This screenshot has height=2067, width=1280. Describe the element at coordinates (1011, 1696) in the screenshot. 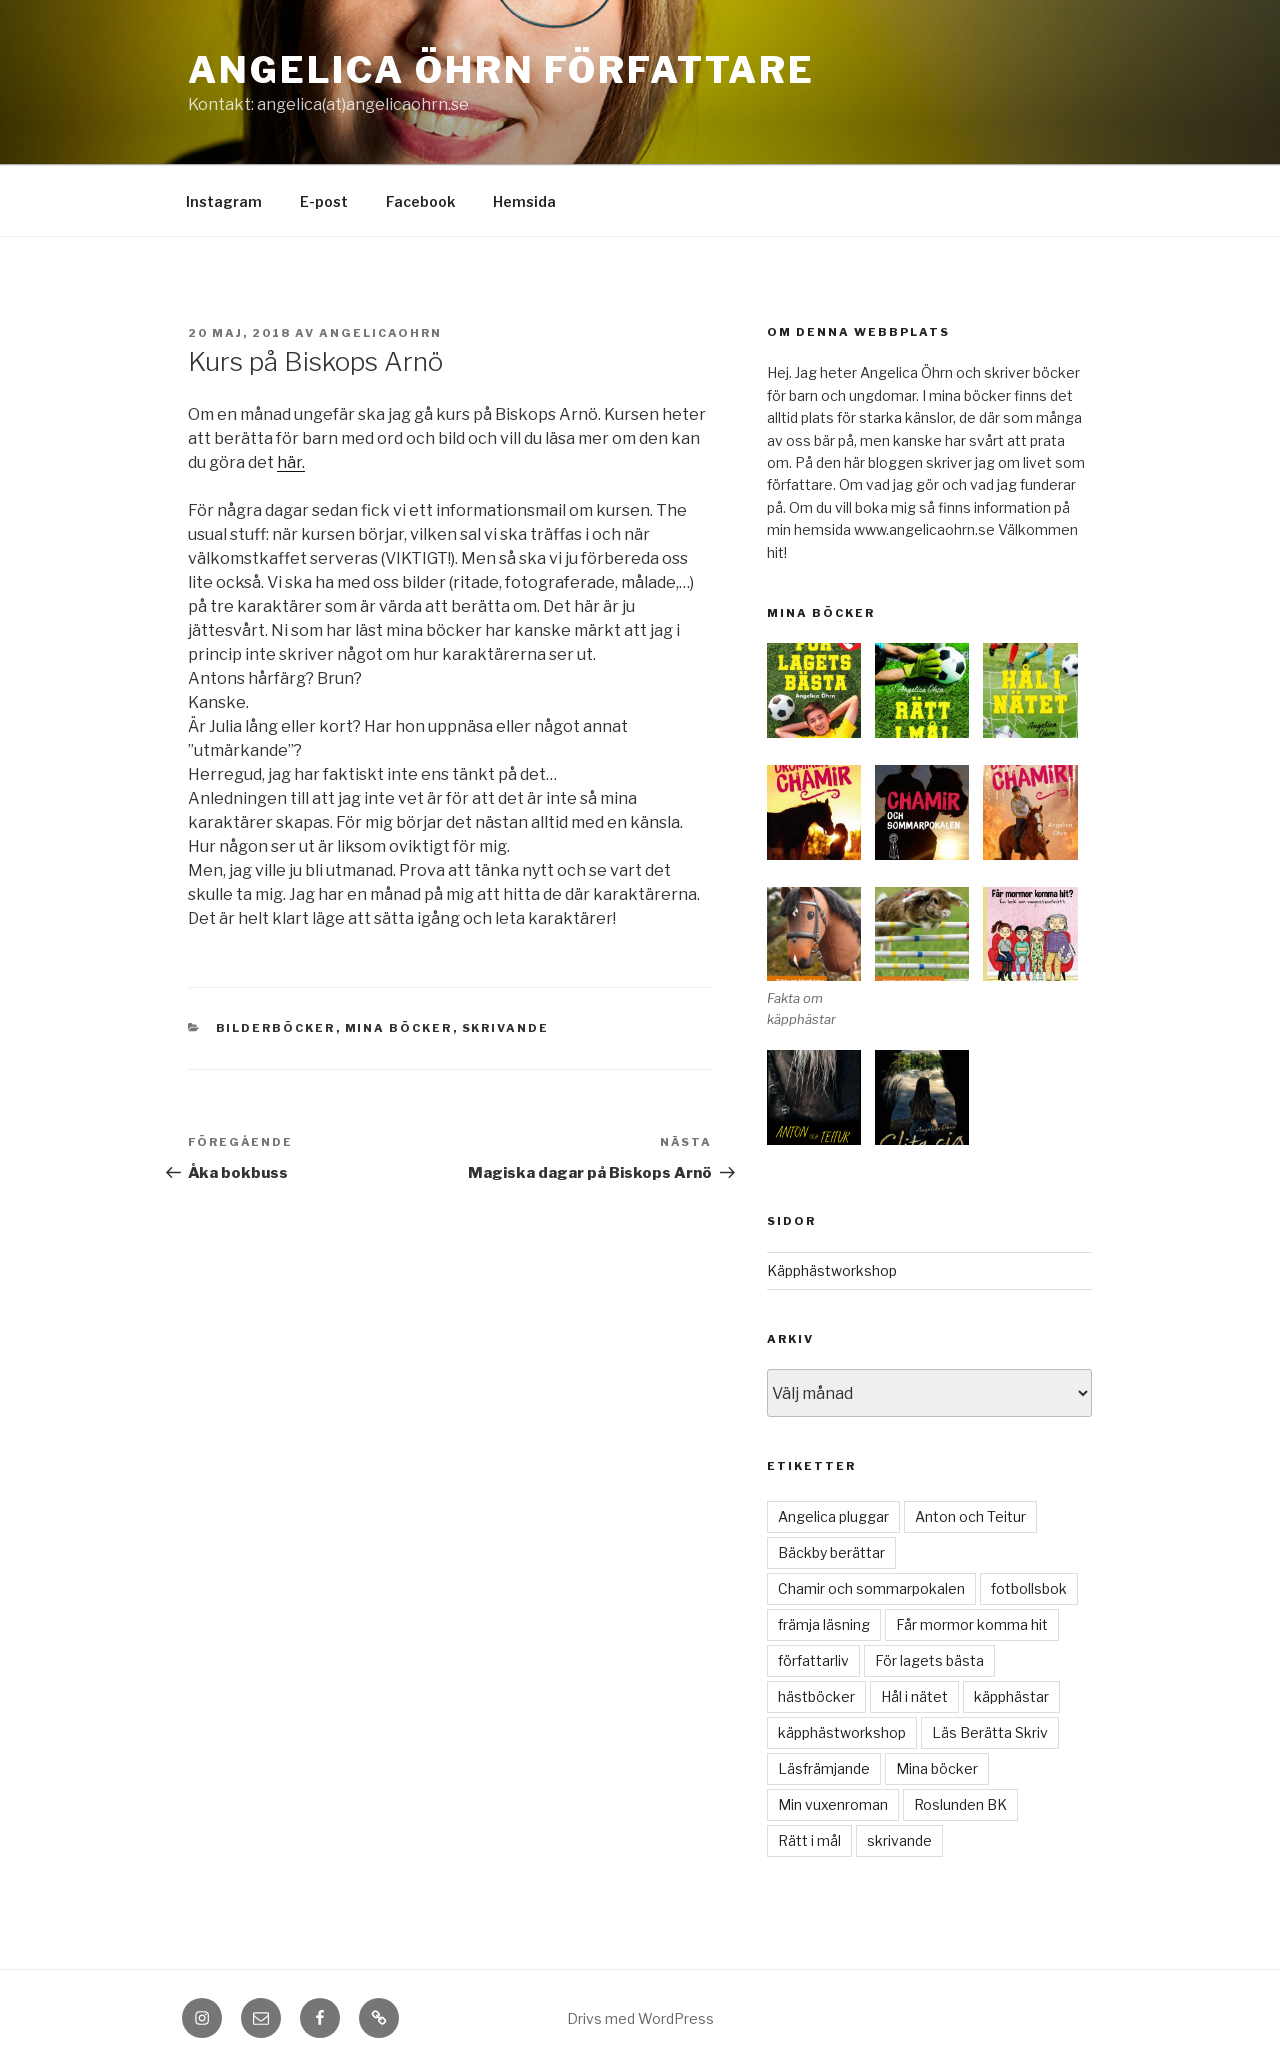

I see `käpphästar` at that location.